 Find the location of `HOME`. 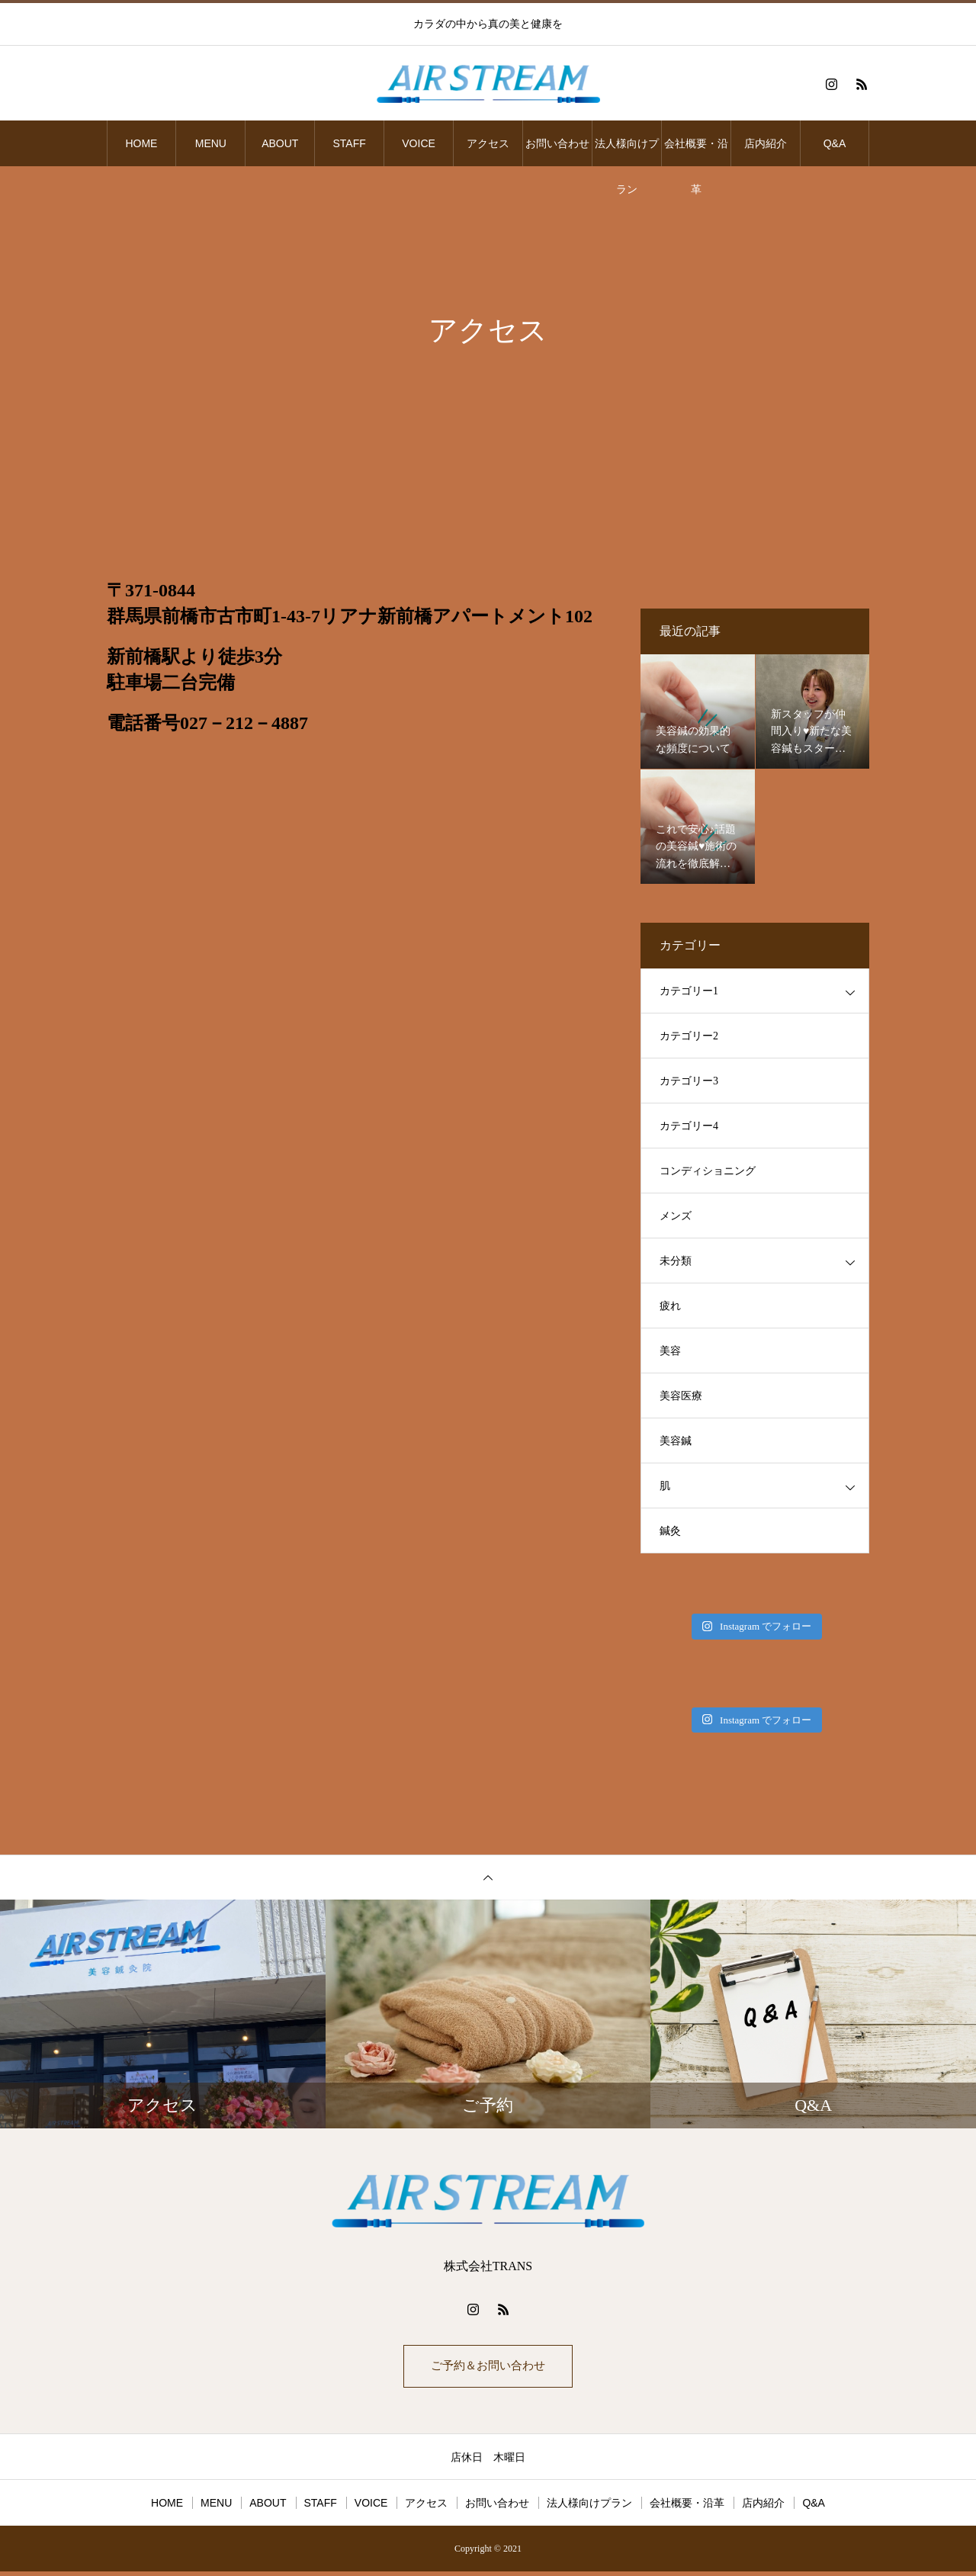

HOME is located at coordinates (141, 143).